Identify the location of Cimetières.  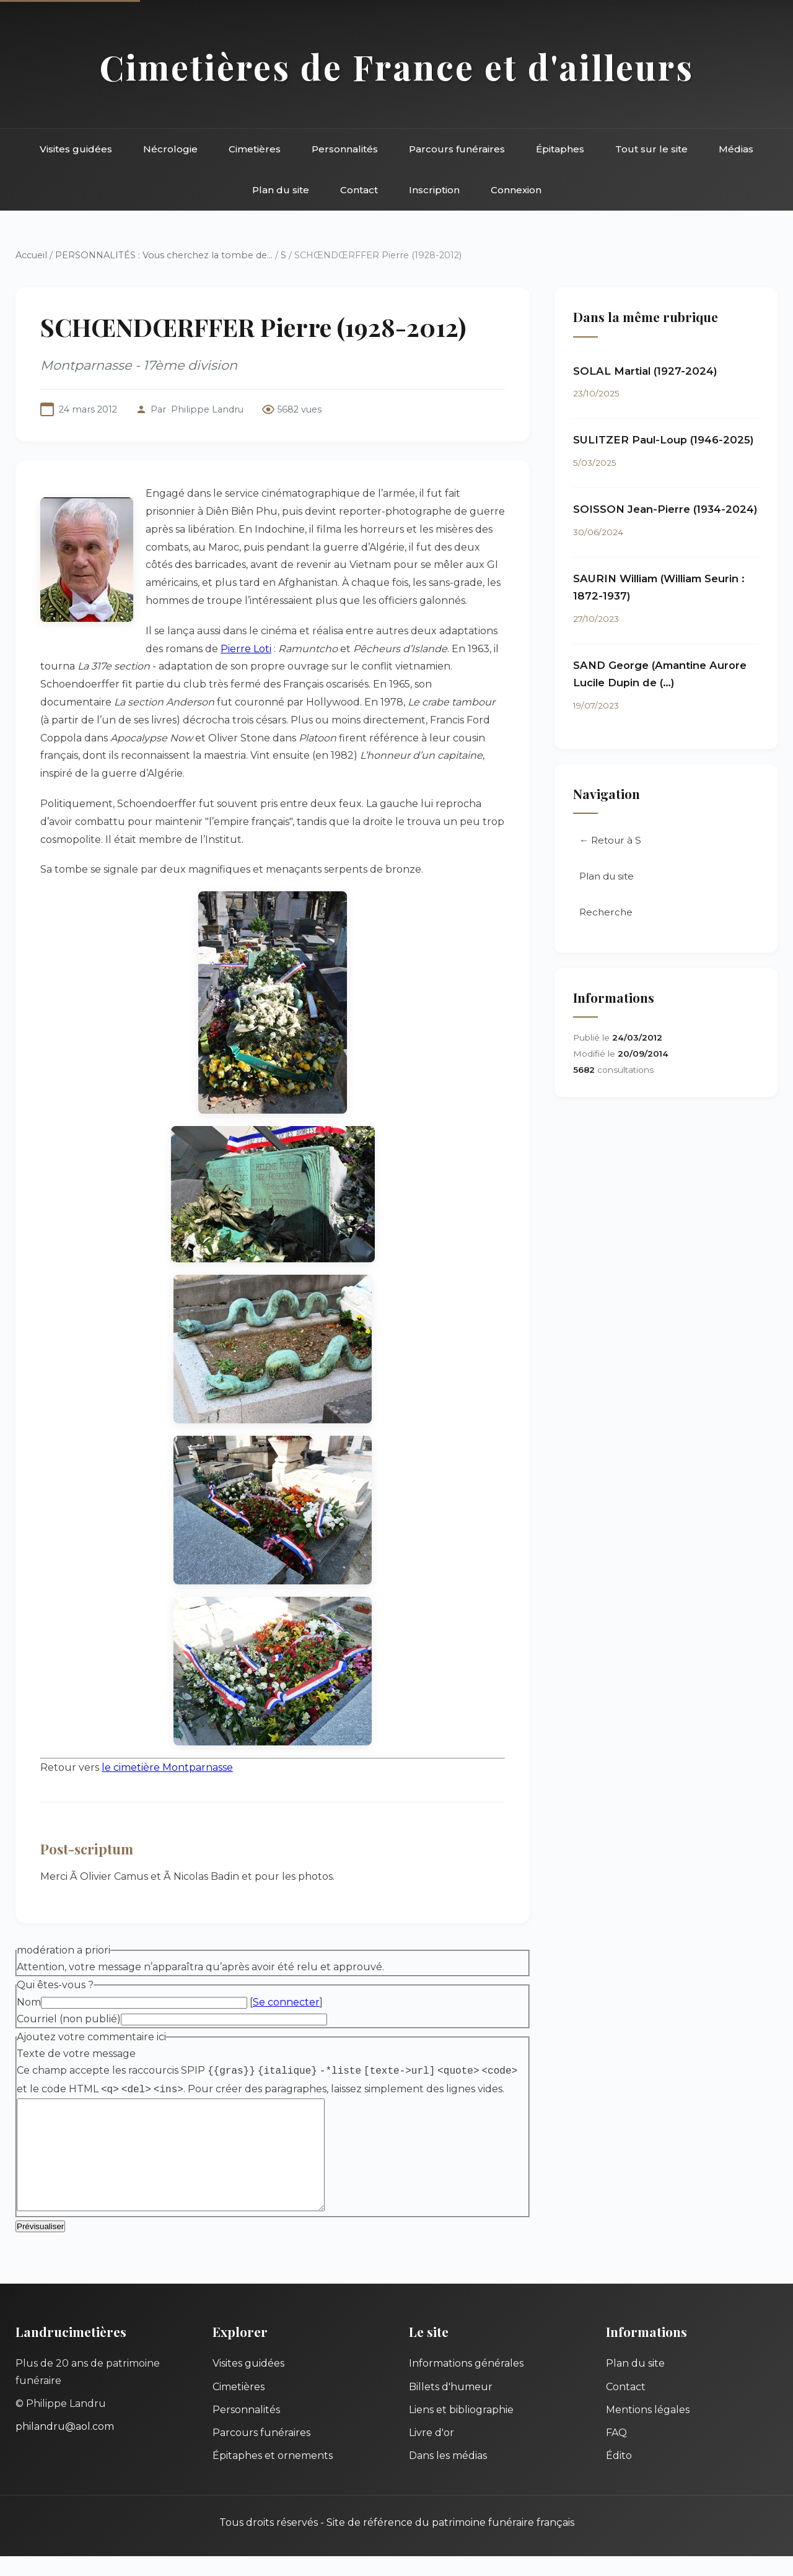
(255, 149).